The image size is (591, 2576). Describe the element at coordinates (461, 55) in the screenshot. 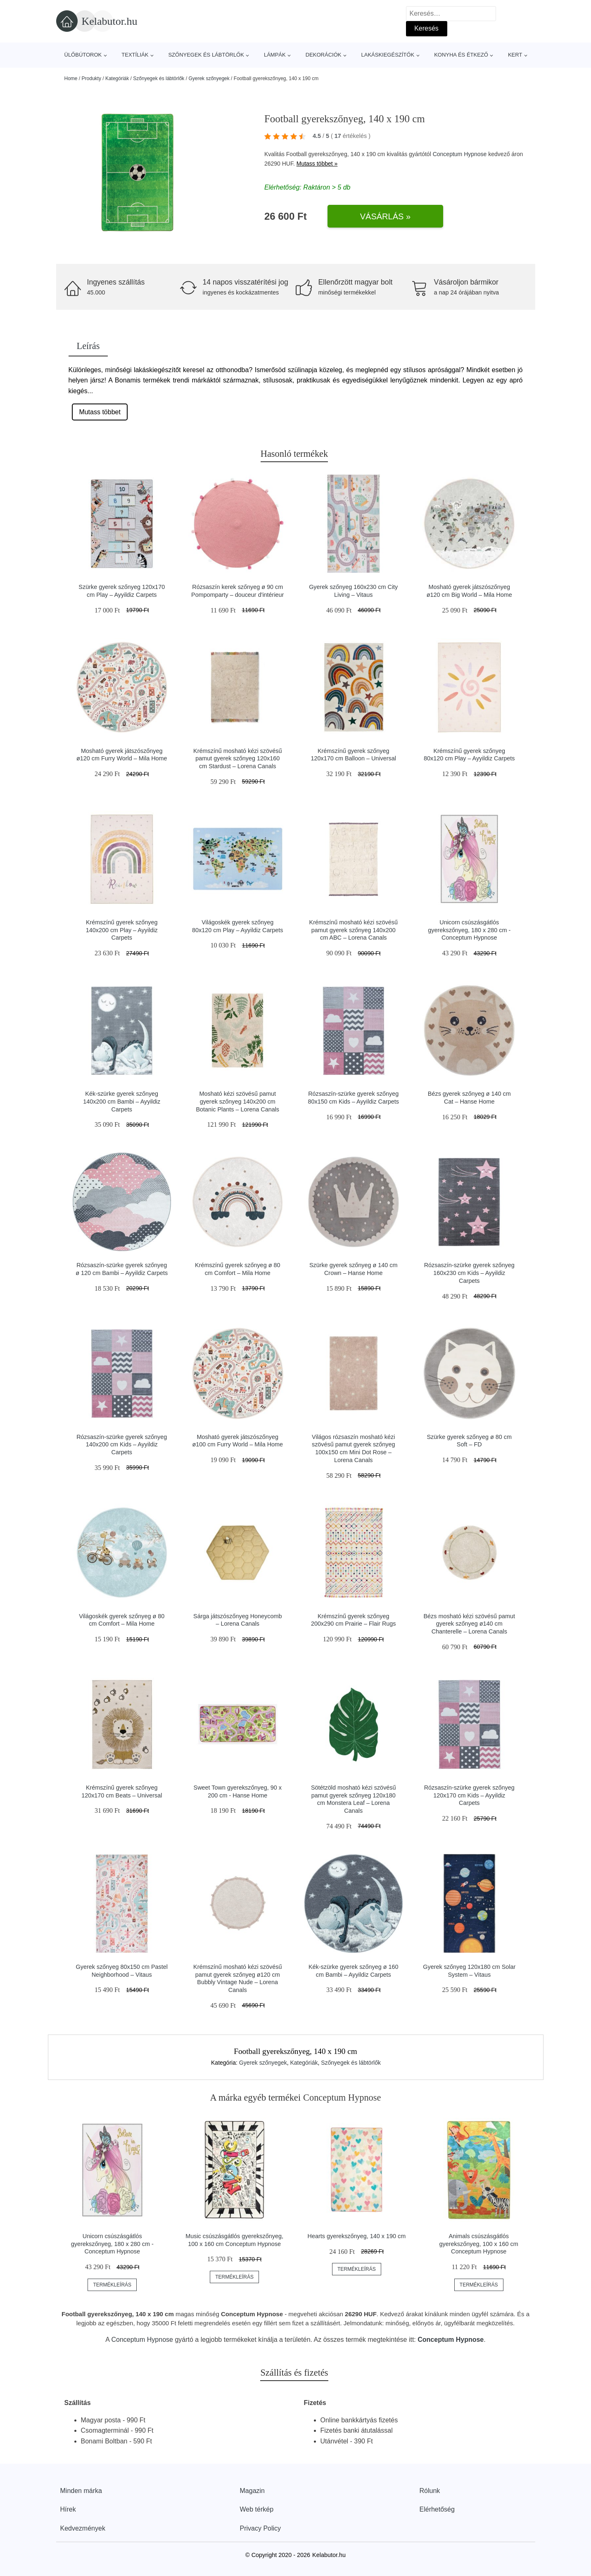

I see `Konyha és étkező` at that location.